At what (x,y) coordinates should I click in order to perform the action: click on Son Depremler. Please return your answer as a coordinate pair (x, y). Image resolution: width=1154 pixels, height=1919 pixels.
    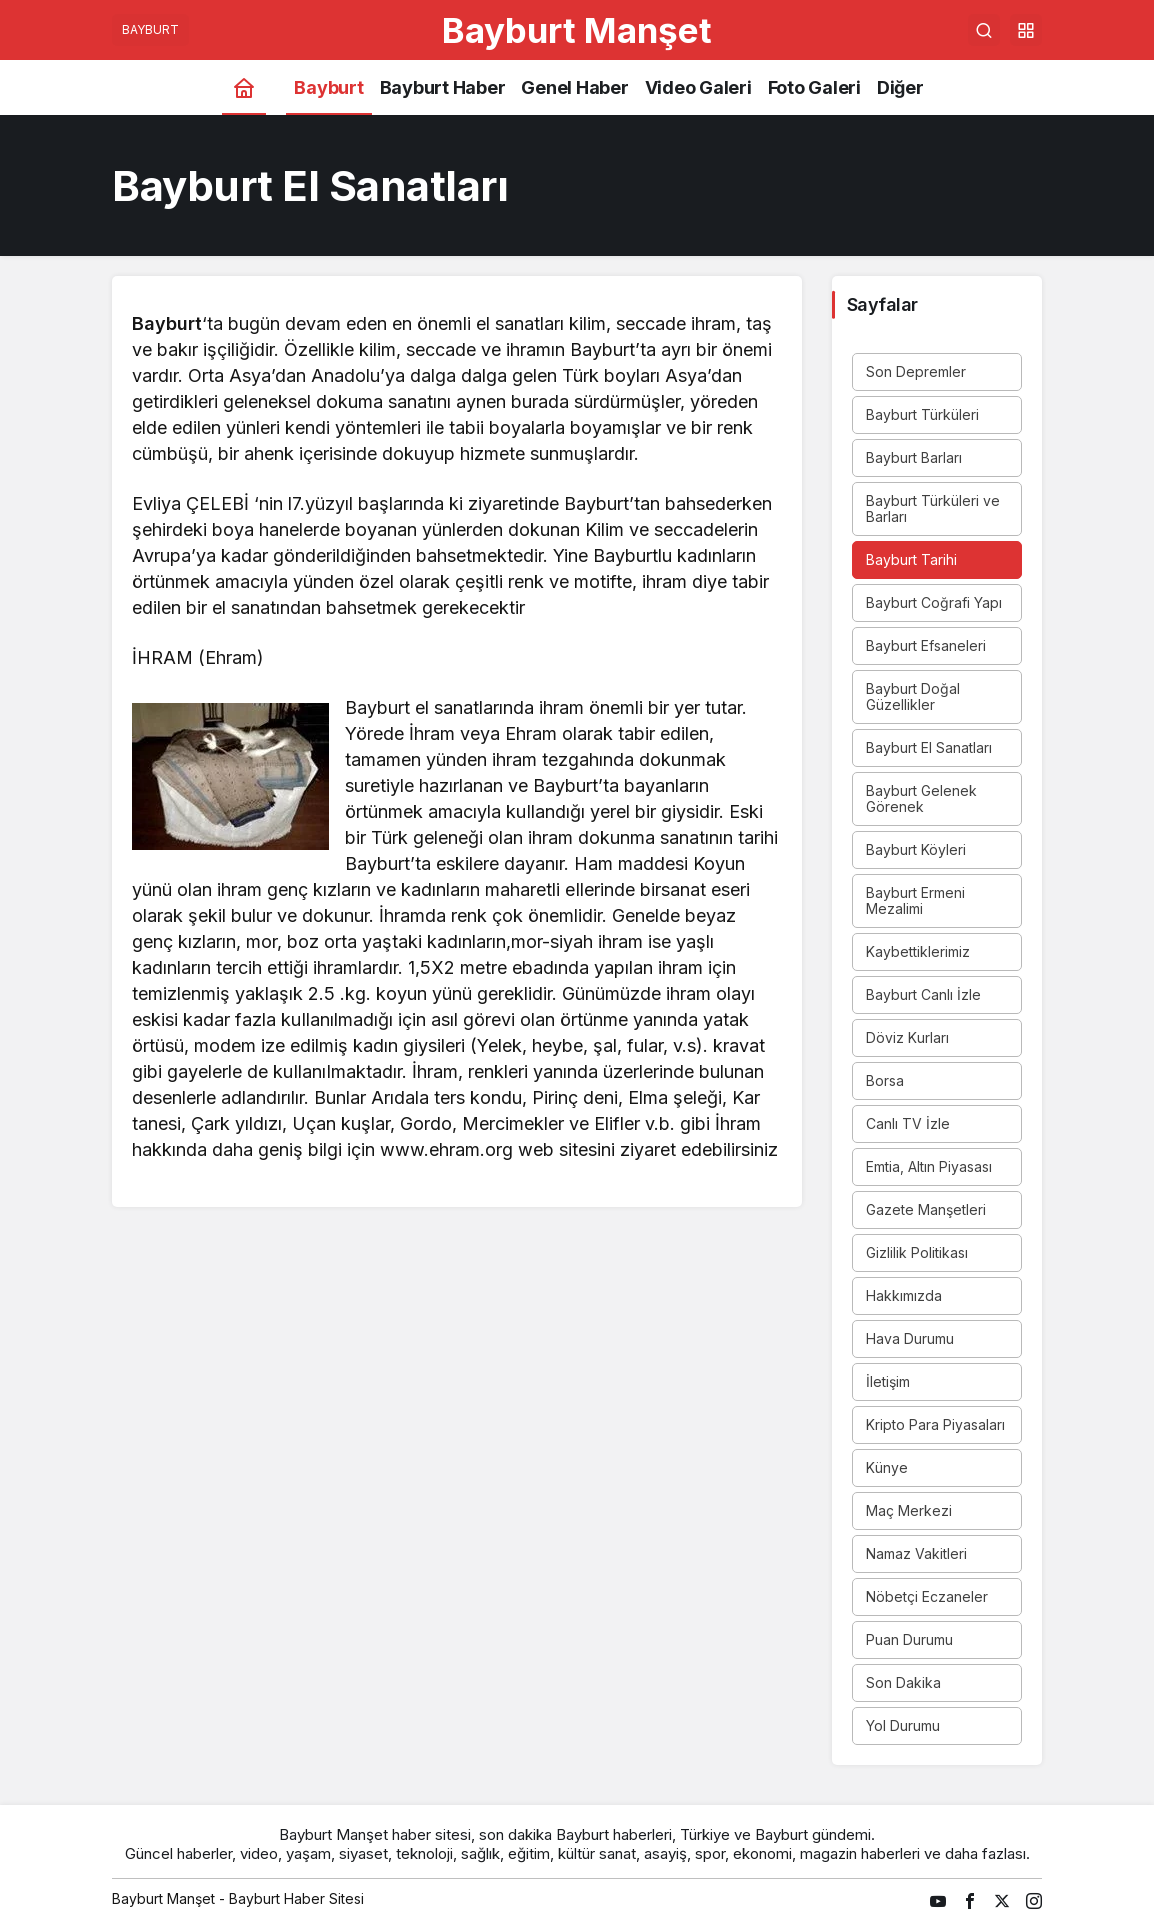
    Looking at the image, I should click on (916, 371).